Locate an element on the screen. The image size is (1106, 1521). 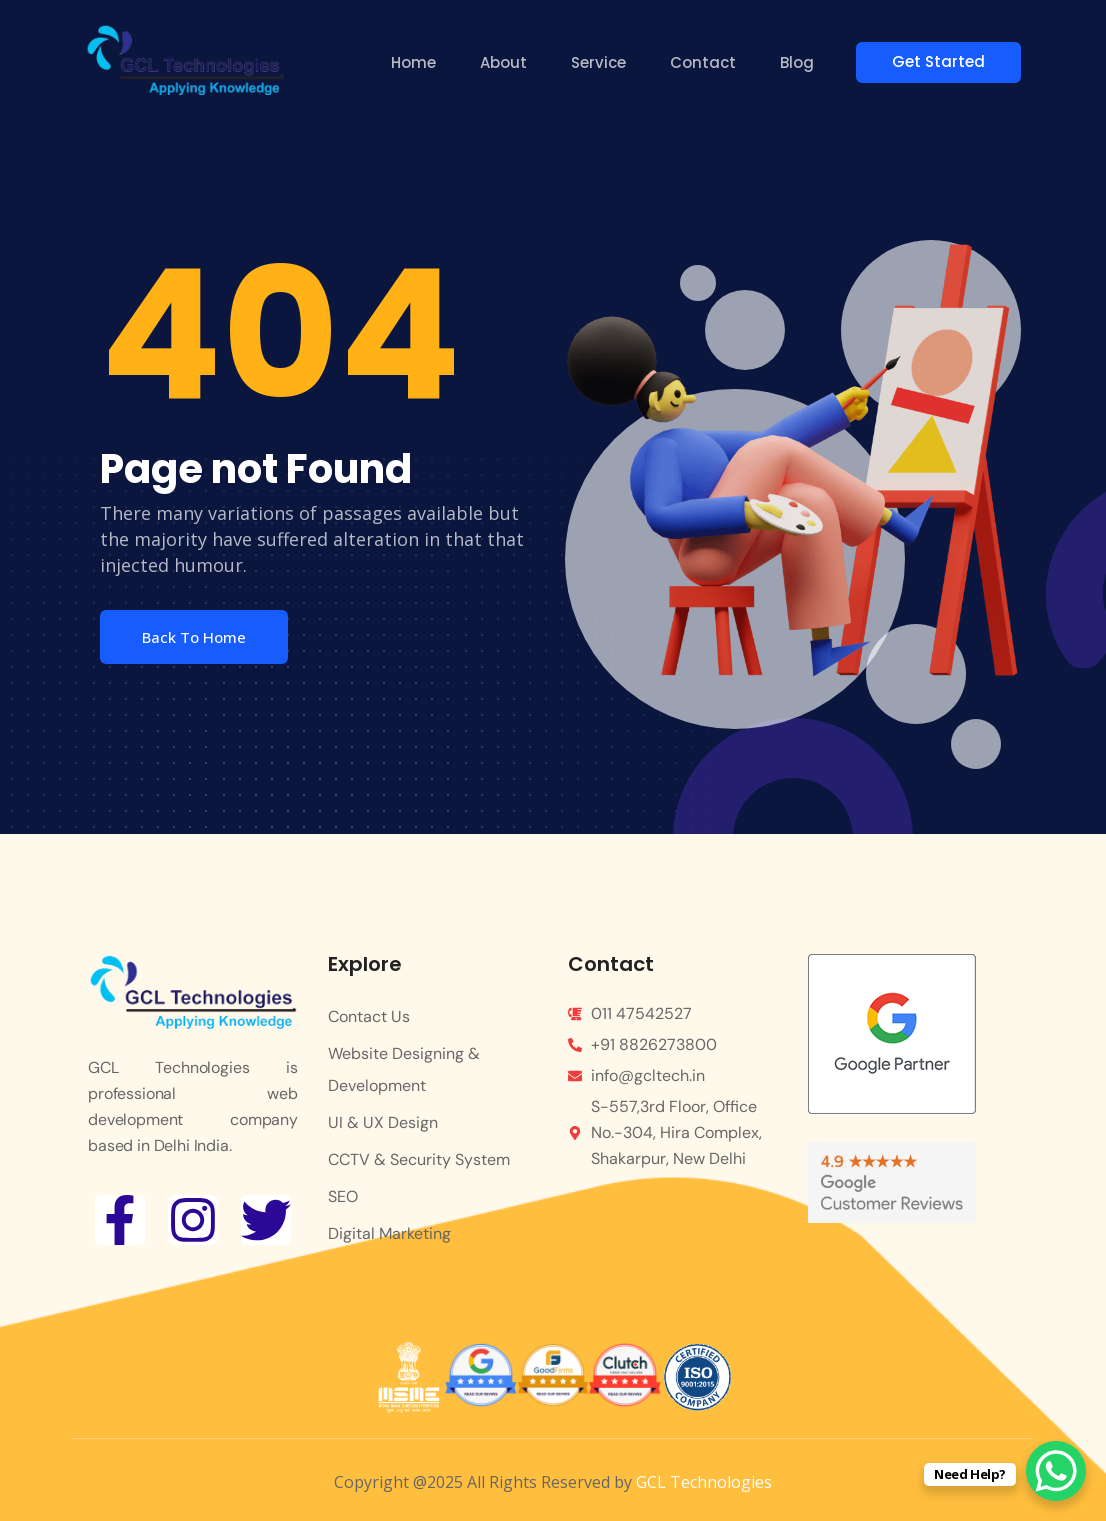
Blog is located at coordinates (800, 62).